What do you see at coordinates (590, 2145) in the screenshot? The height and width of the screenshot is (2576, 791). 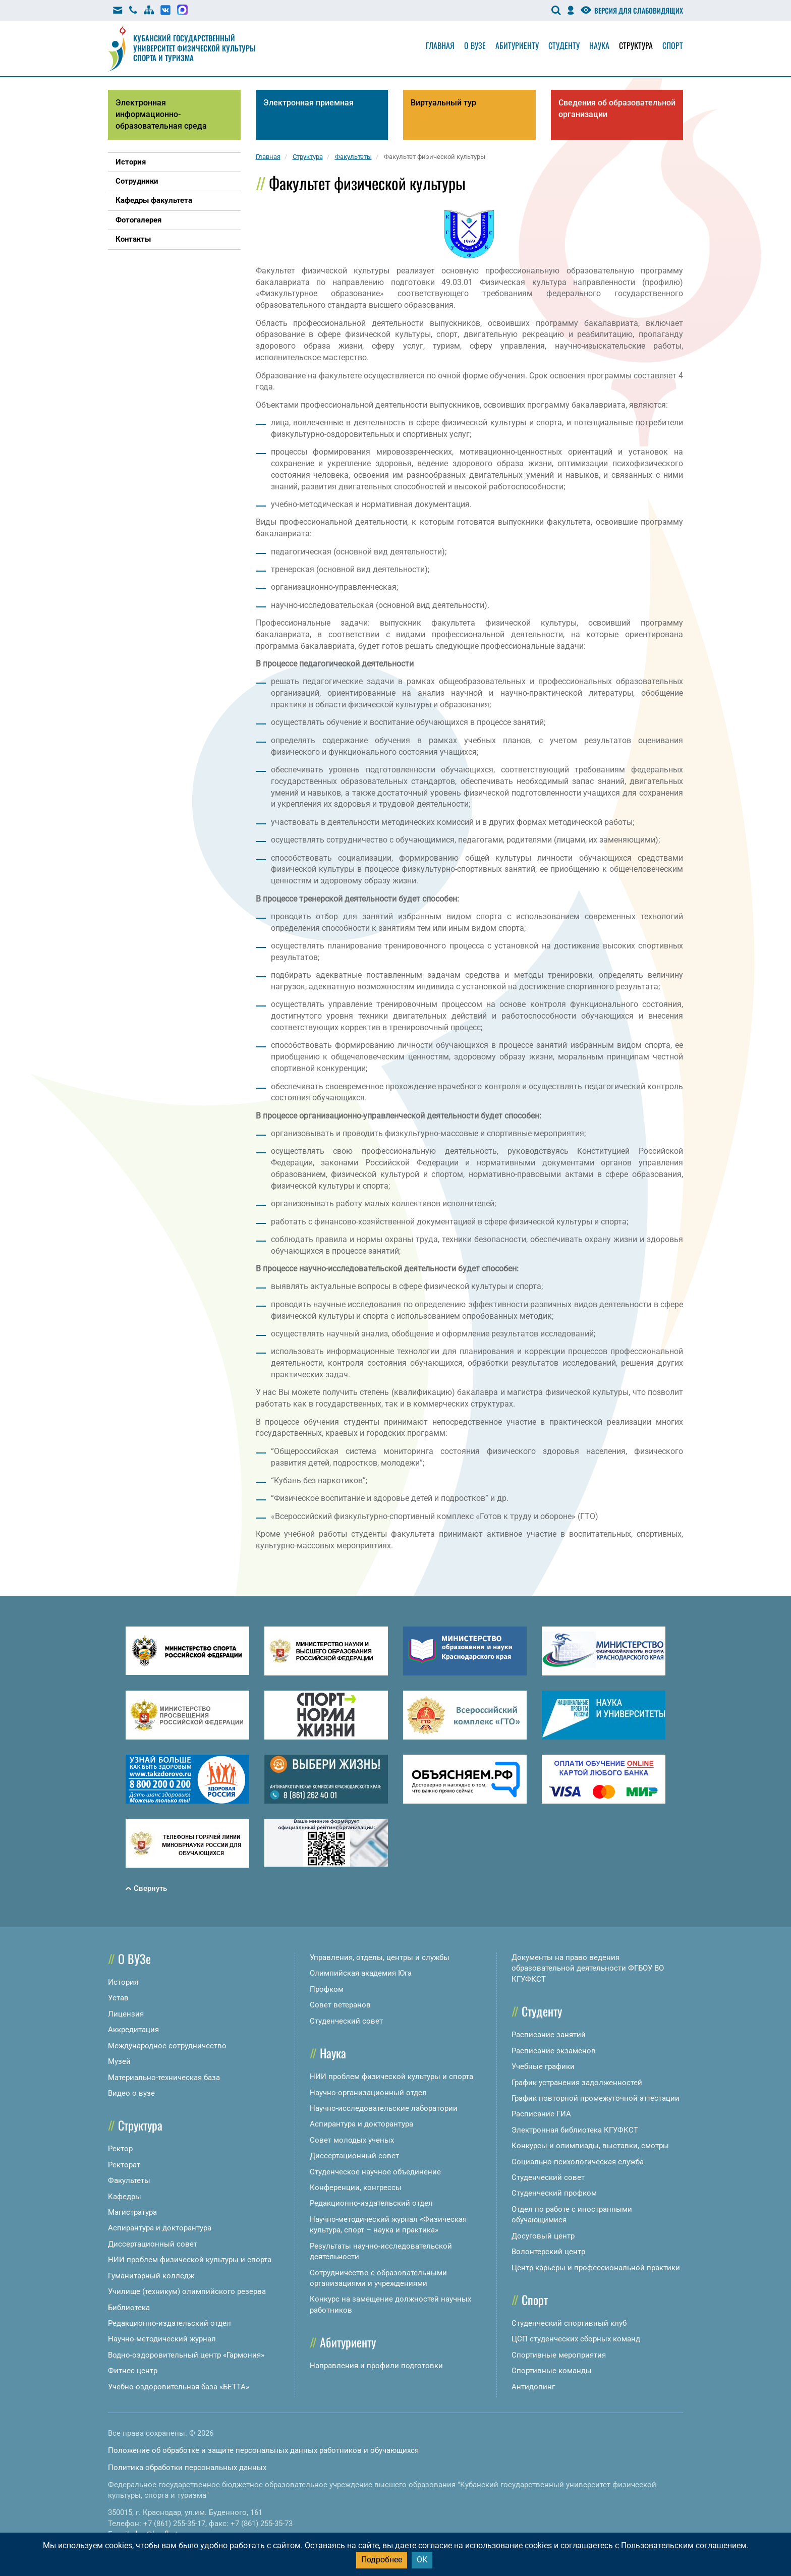 I see `Конкурсы и олимпиады, выставки, смотры` at bounding box center [590, 2145].